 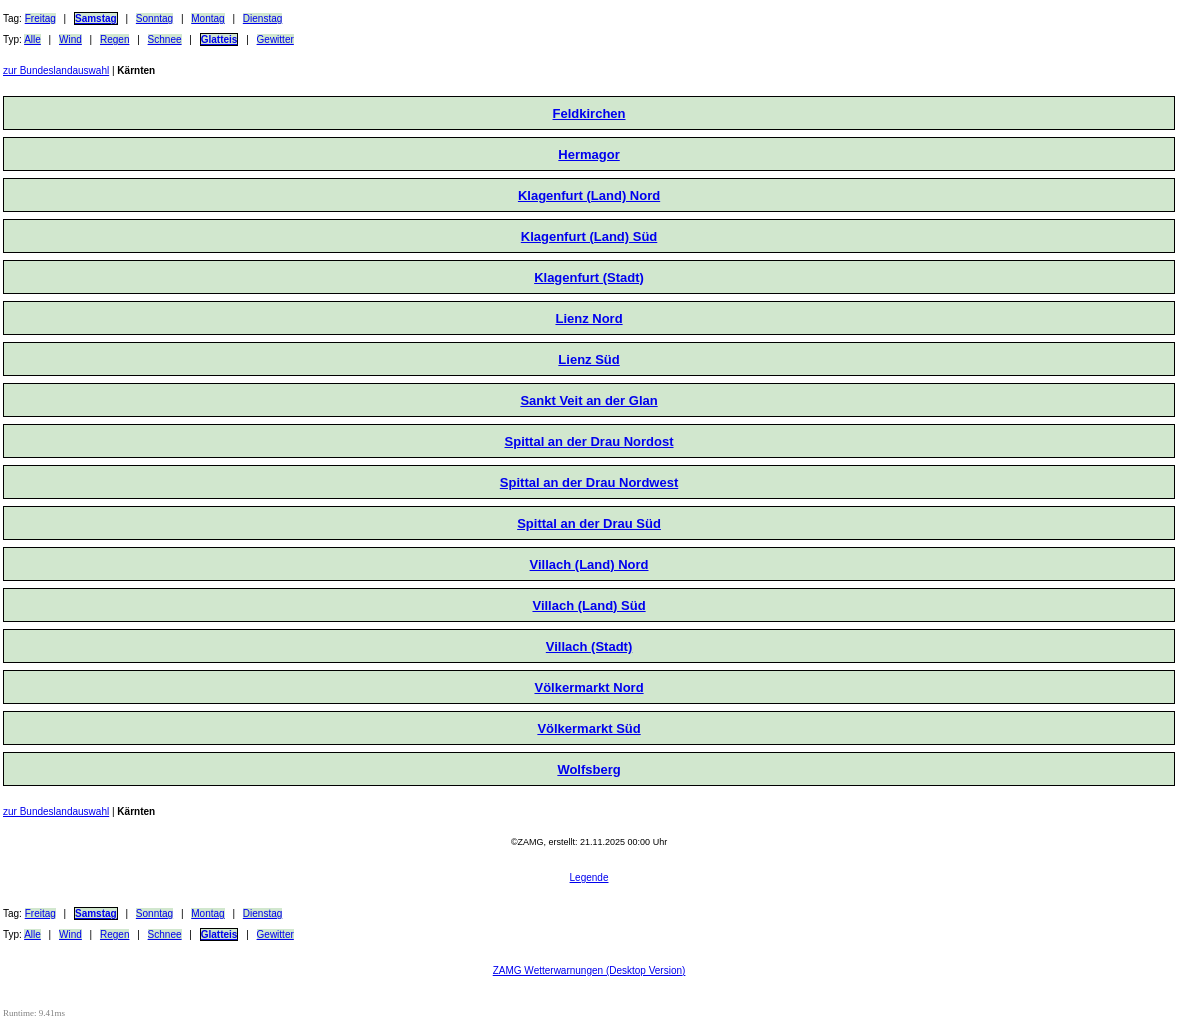 What do you see at coordinates (589, 277) in the screenshot?
I see `Klagenfurt (Stadt)` at bounding box center [589, 277].